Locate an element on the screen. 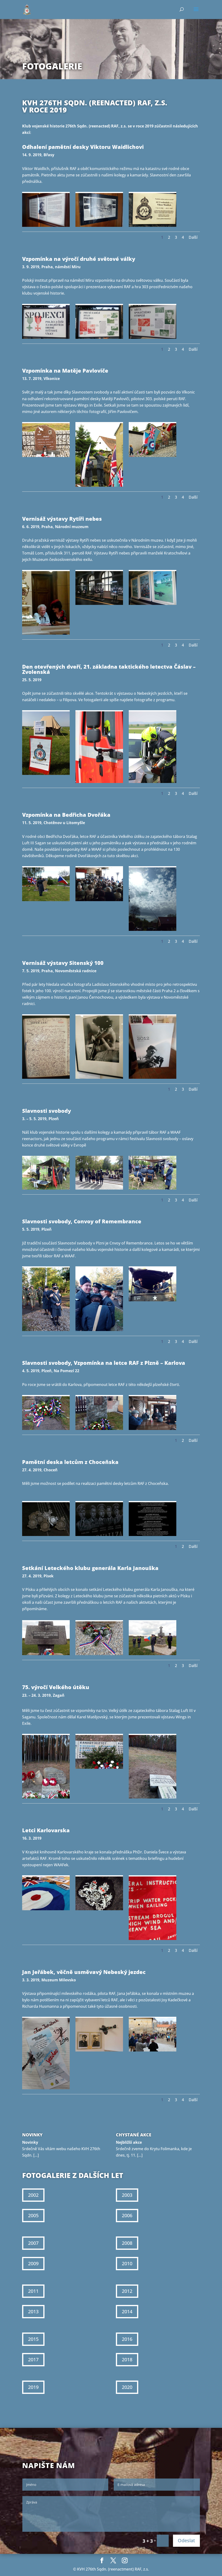  2002 is located at coordinates (33, 2195).